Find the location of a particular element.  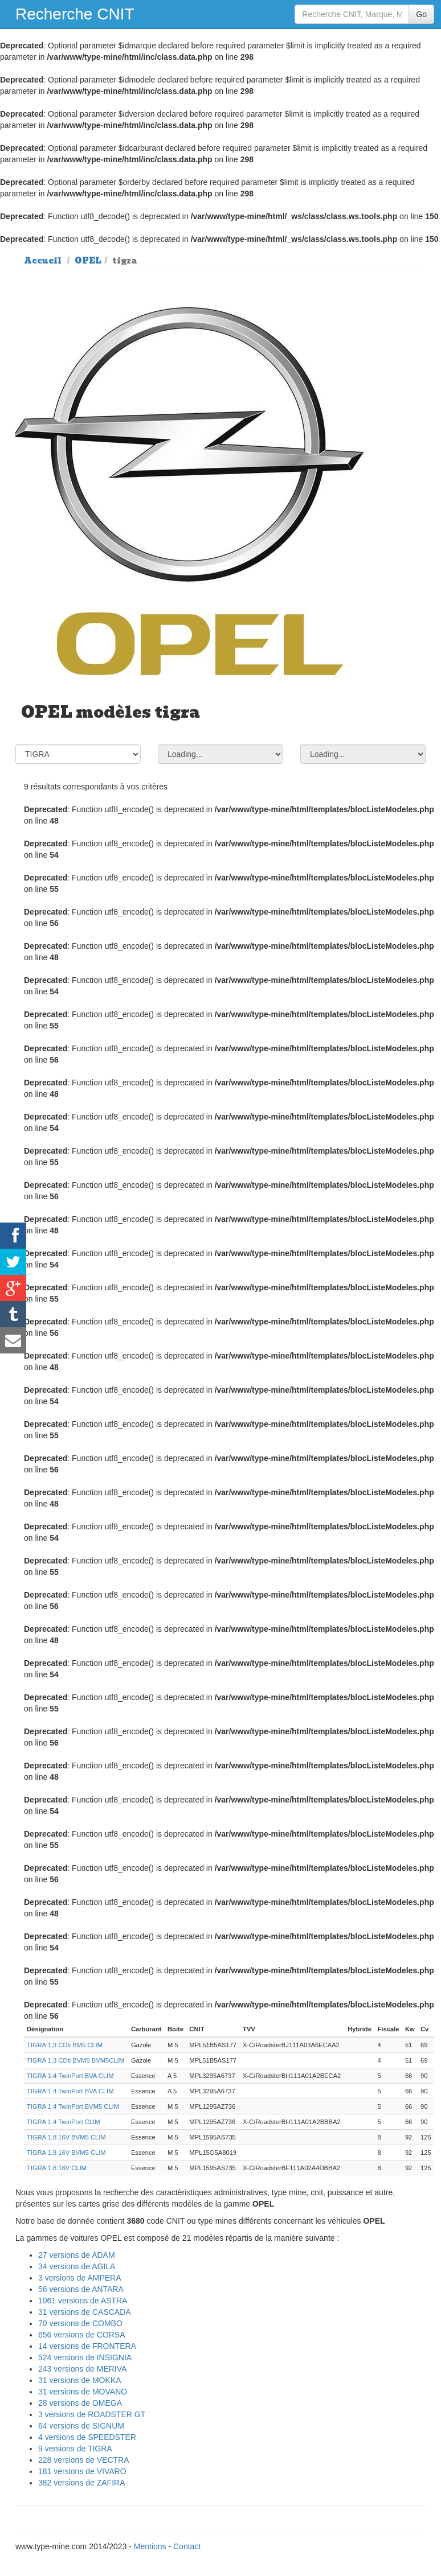

3 versions de AMPERA is located at coordinates (79, 2277).